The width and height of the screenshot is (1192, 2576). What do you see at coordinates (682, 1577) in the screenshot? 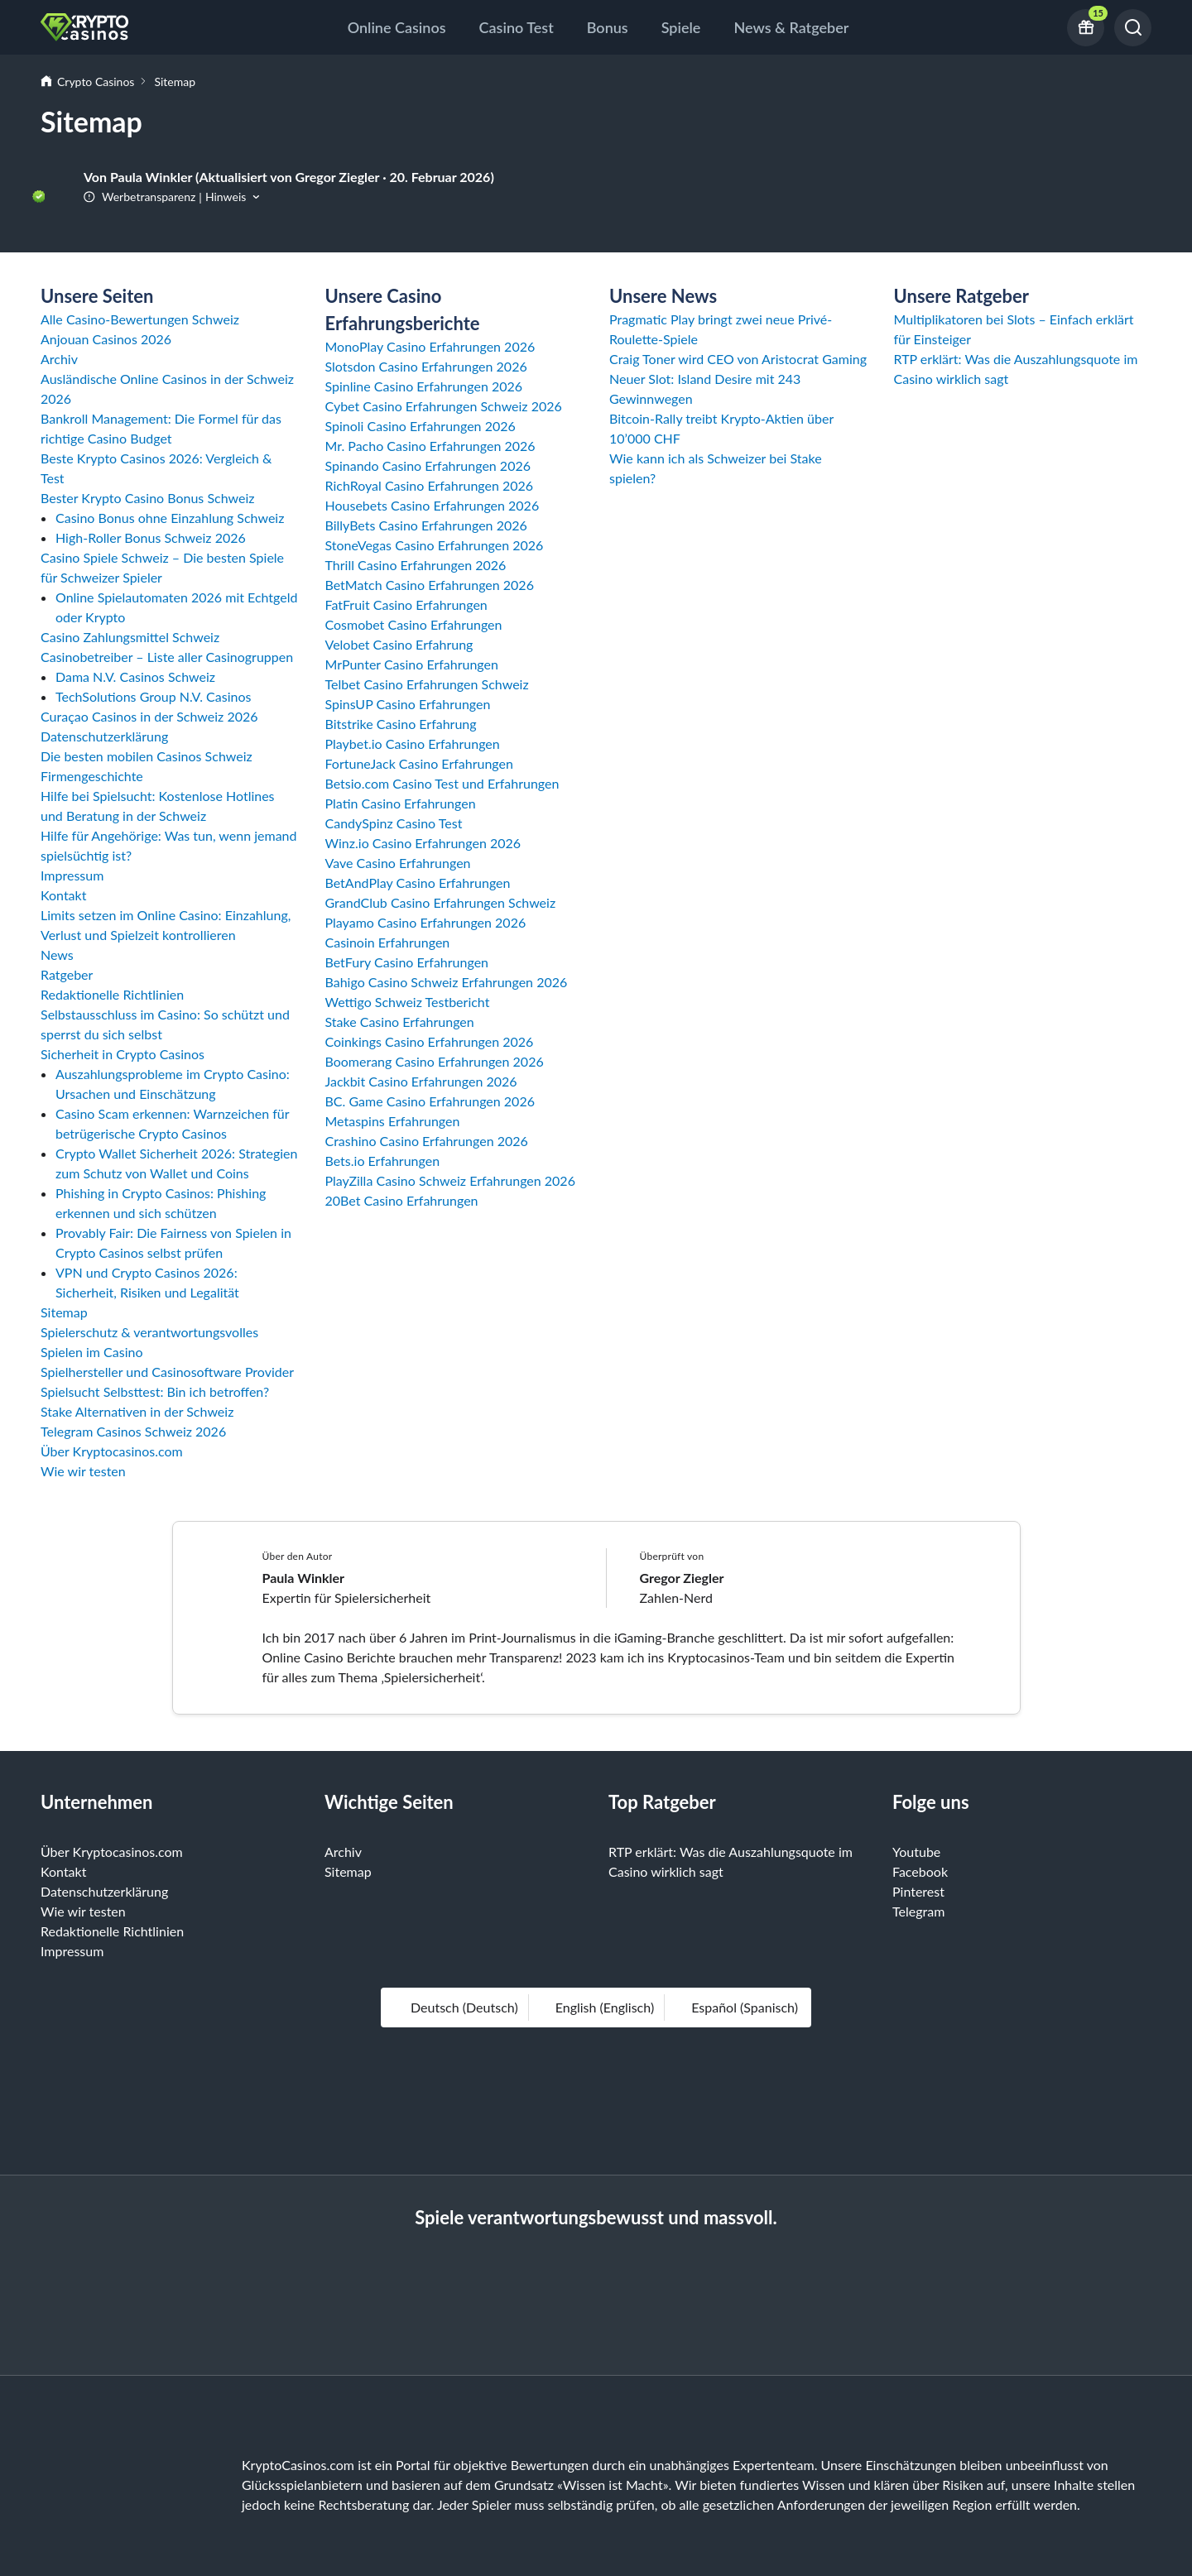
I see `Gregor Ziegler` at bounding box center [682, 1577].